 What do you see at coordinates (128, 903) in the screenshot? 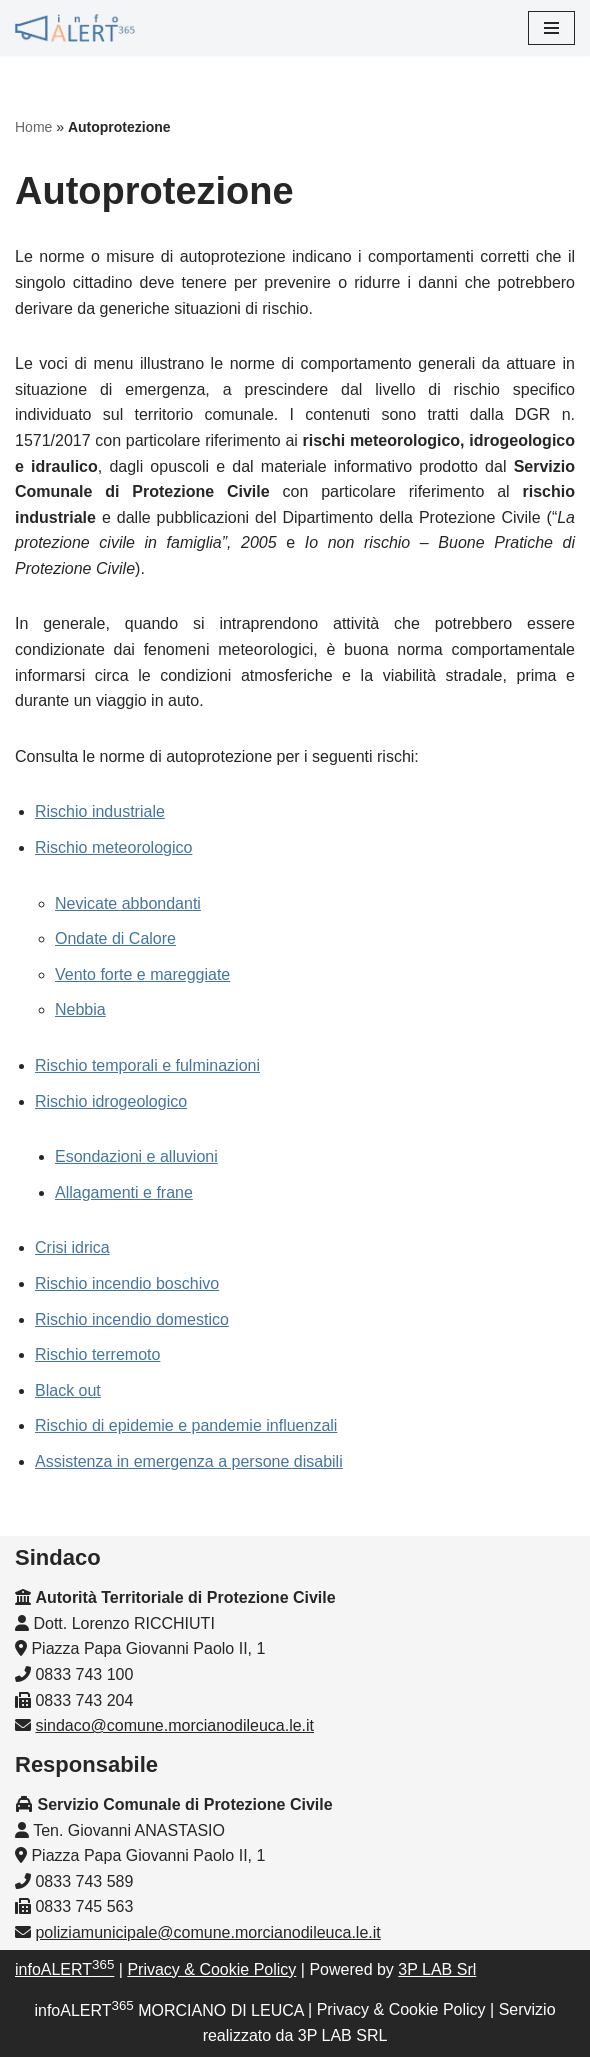
I see `Nevicate abbondanti` at bounding box center [128, 903].